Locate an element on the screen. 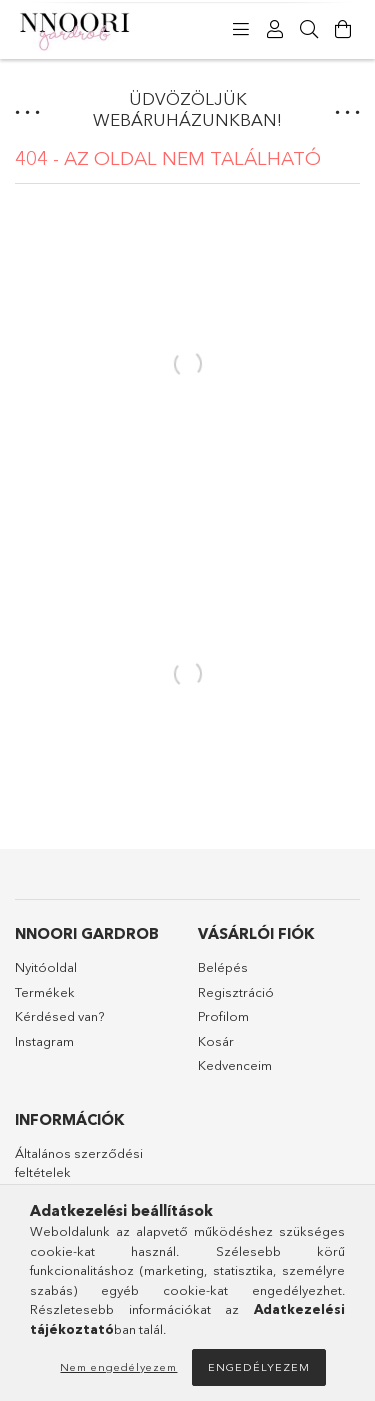 The width and height of the screenshot is (375, 1401). [Keresés] is located at coordinates (309, 30).